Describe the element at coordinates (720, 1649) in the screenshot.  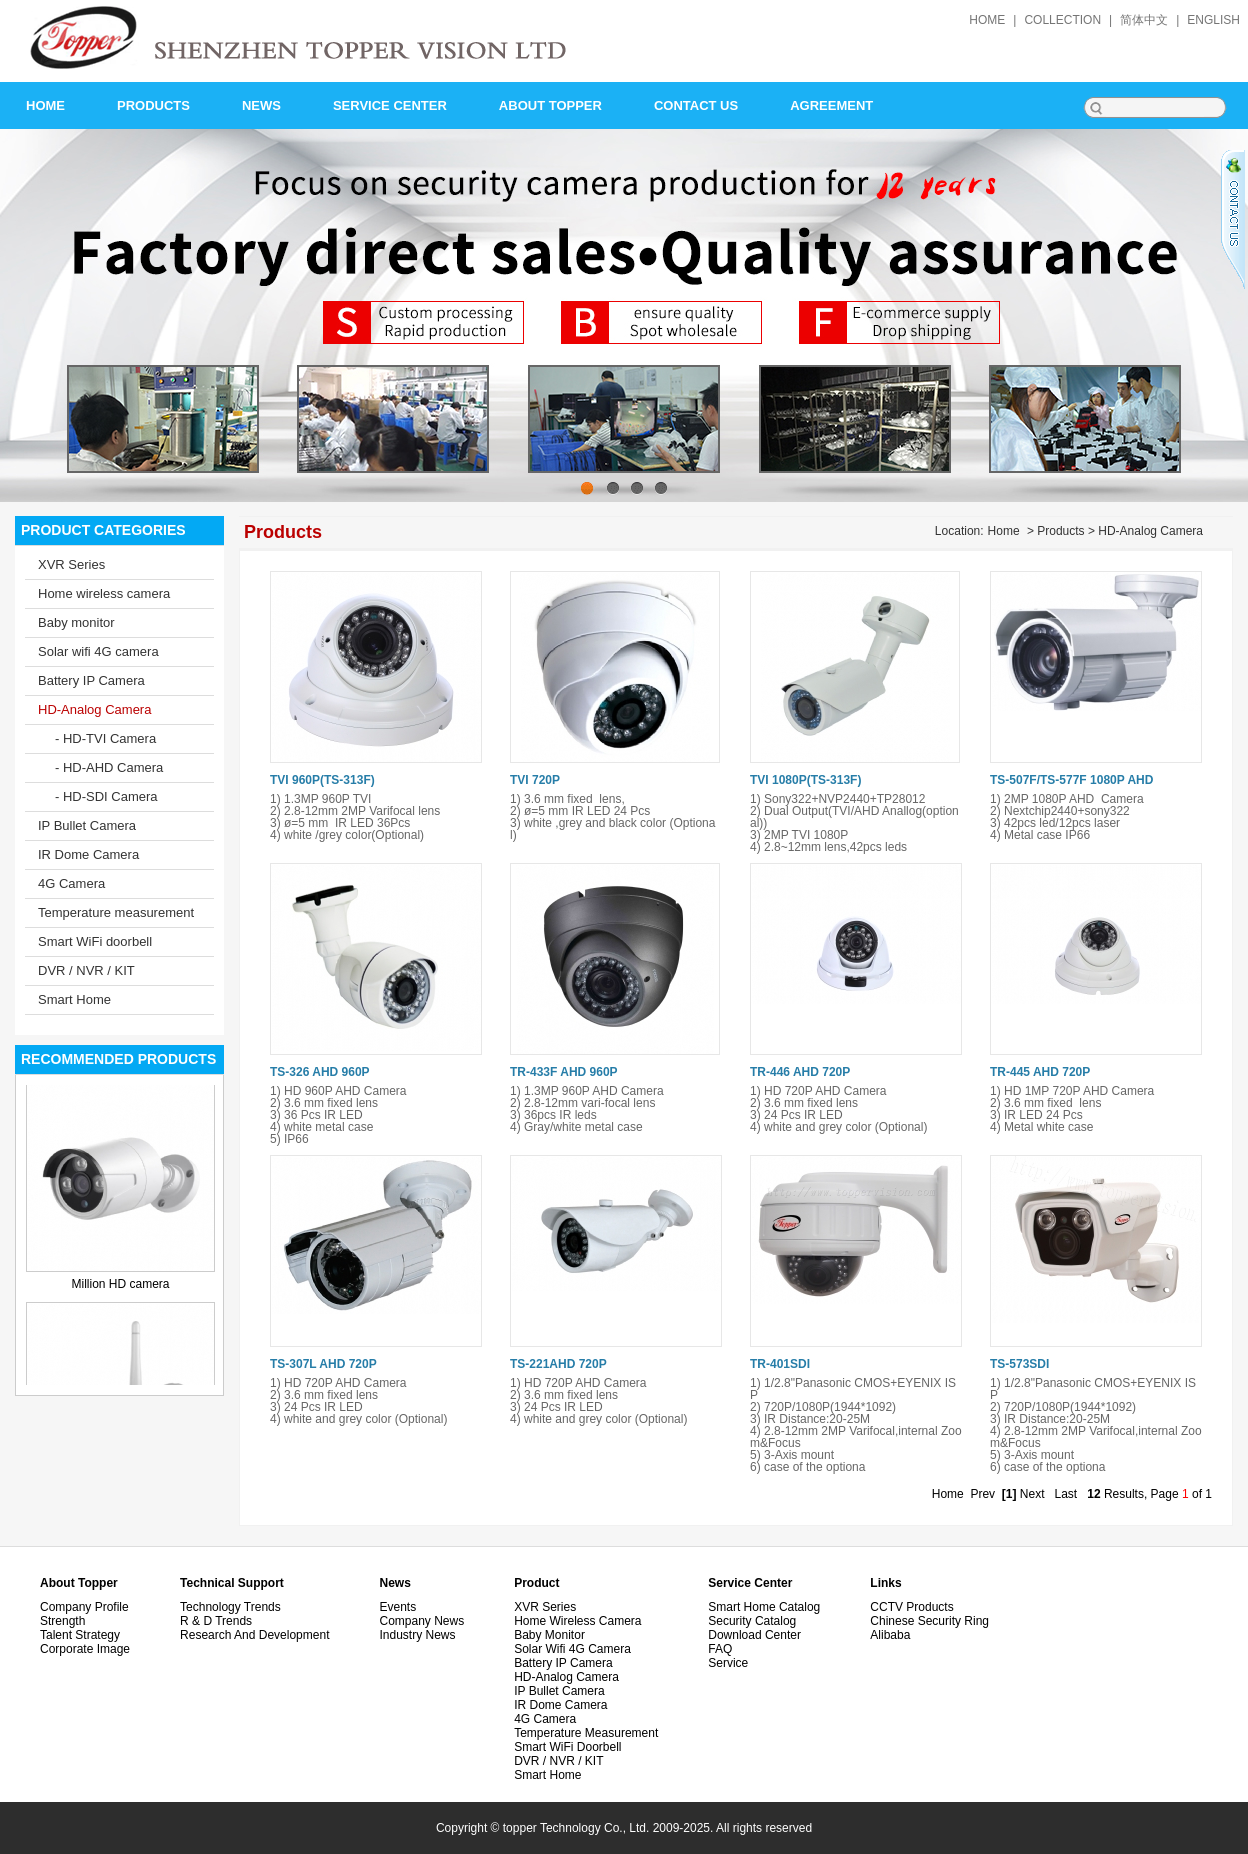
I see `FAQ` at that location.